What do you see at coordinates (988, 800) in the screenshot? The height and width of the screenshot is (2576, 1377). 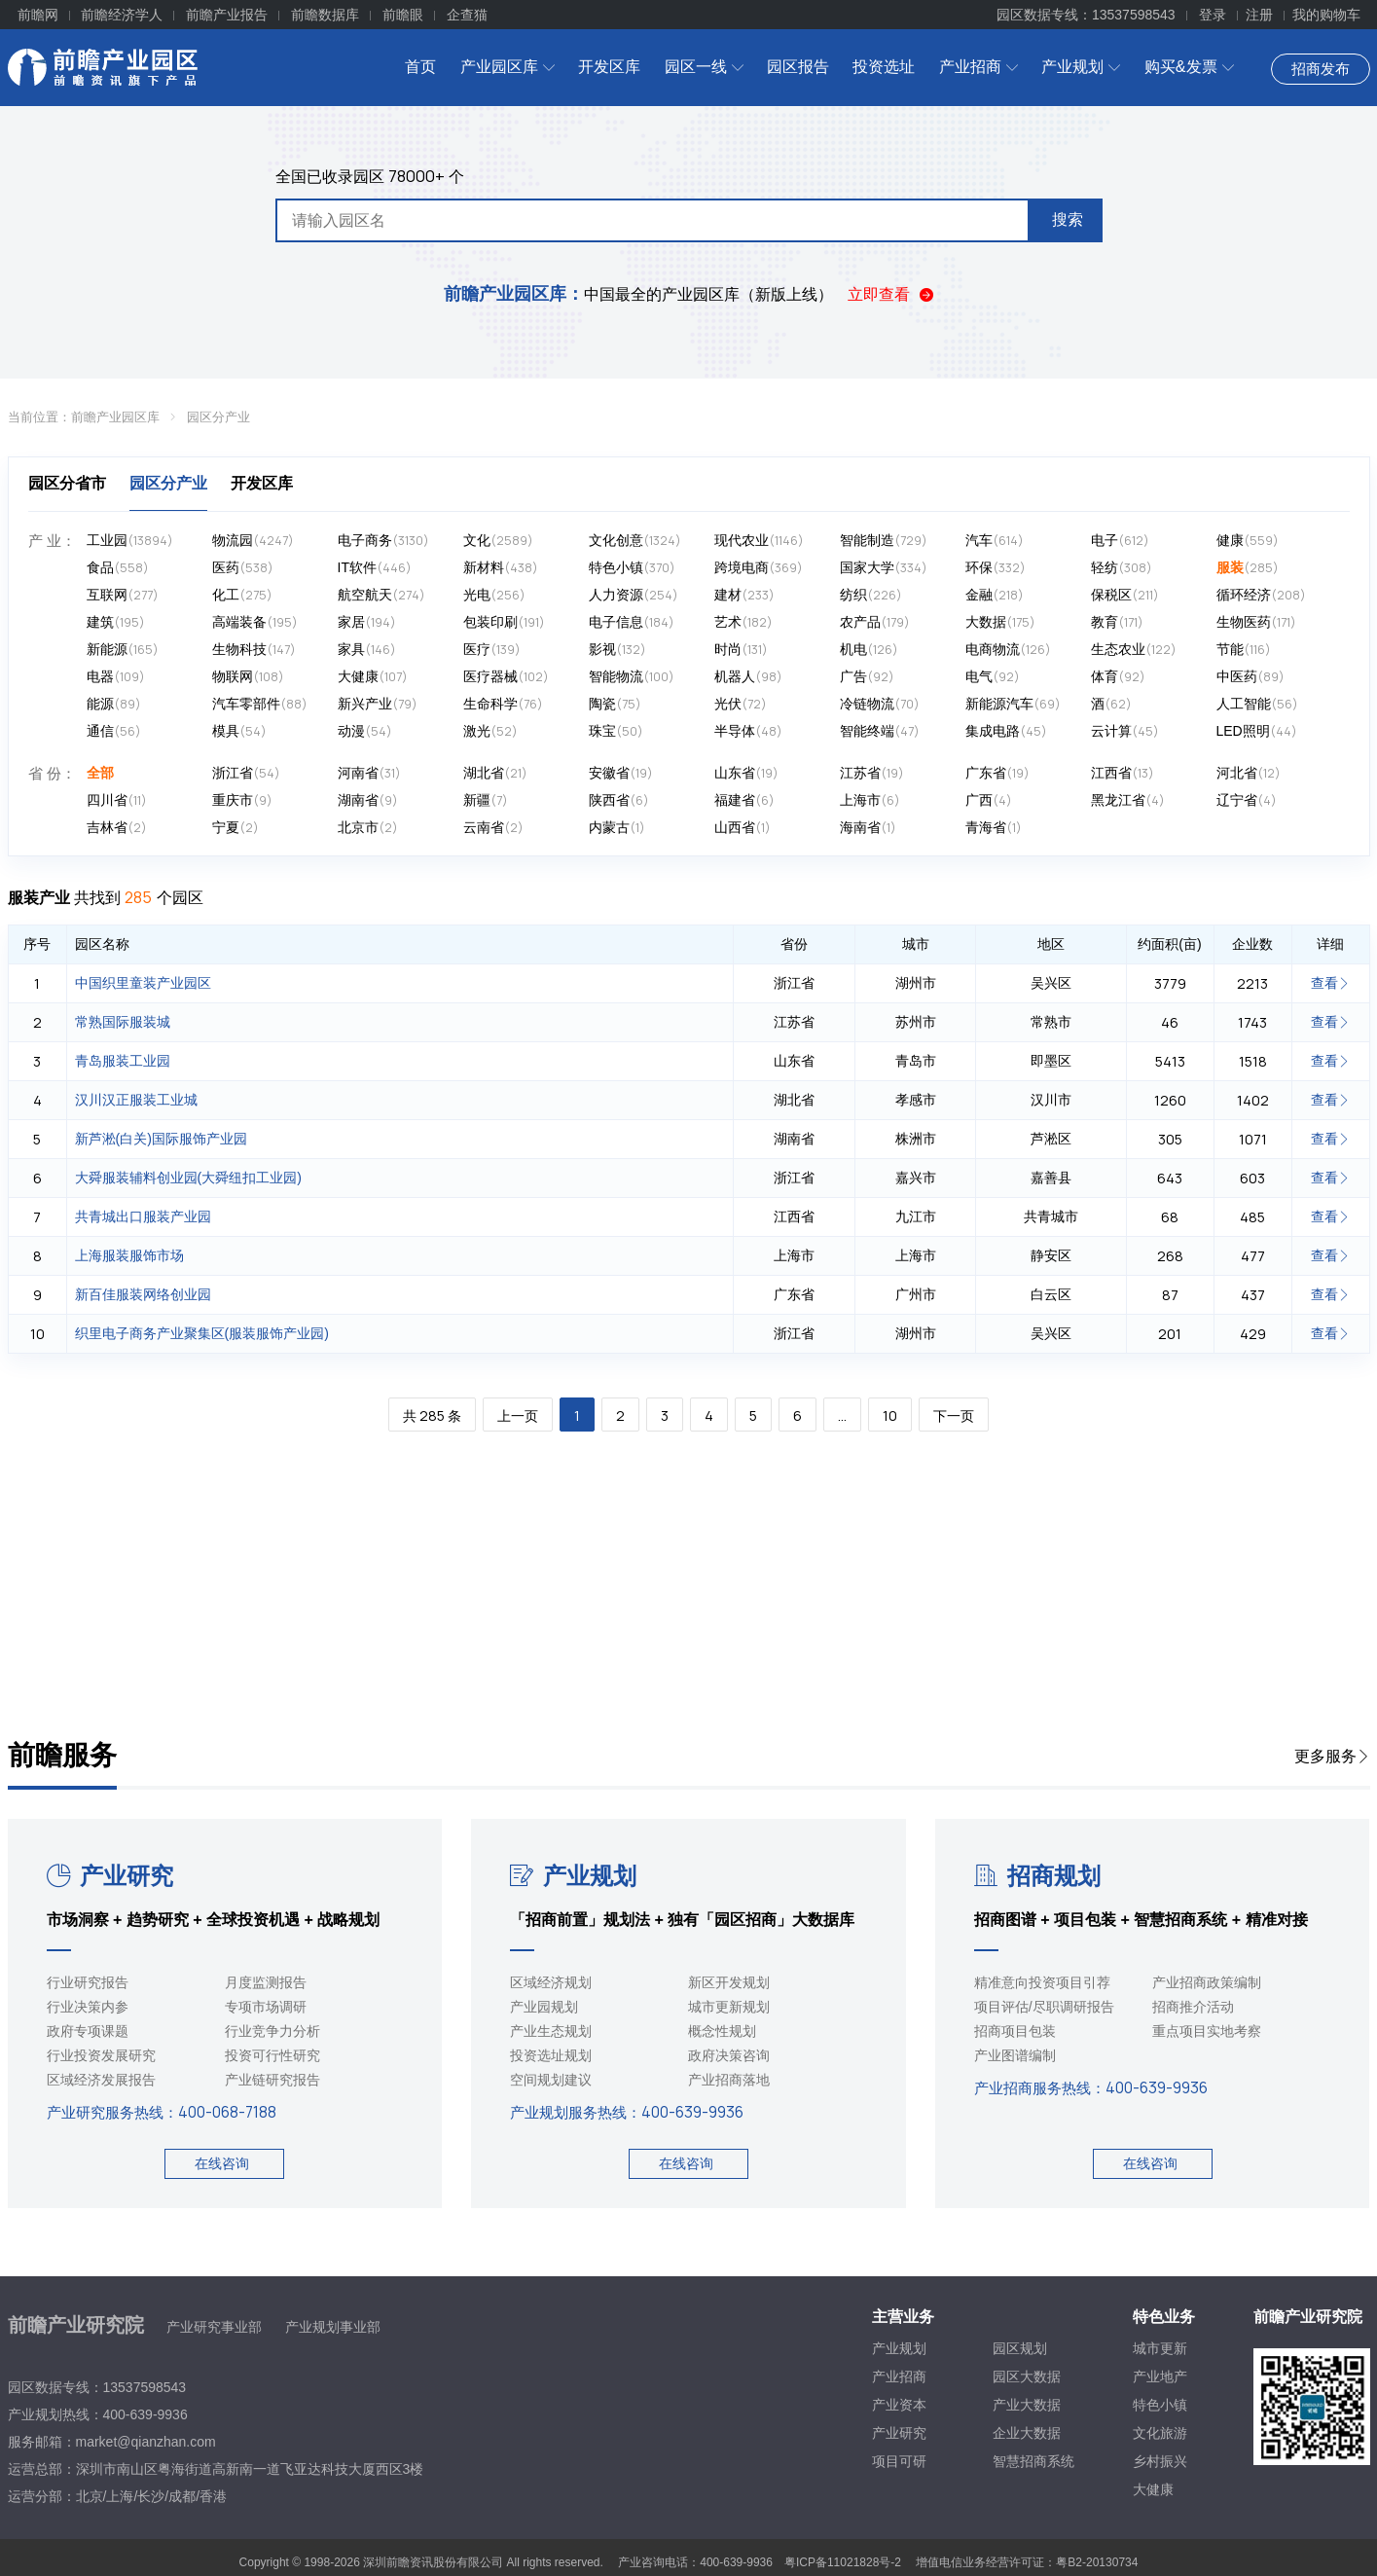 I see `广西` at bounding box center [988, 800].